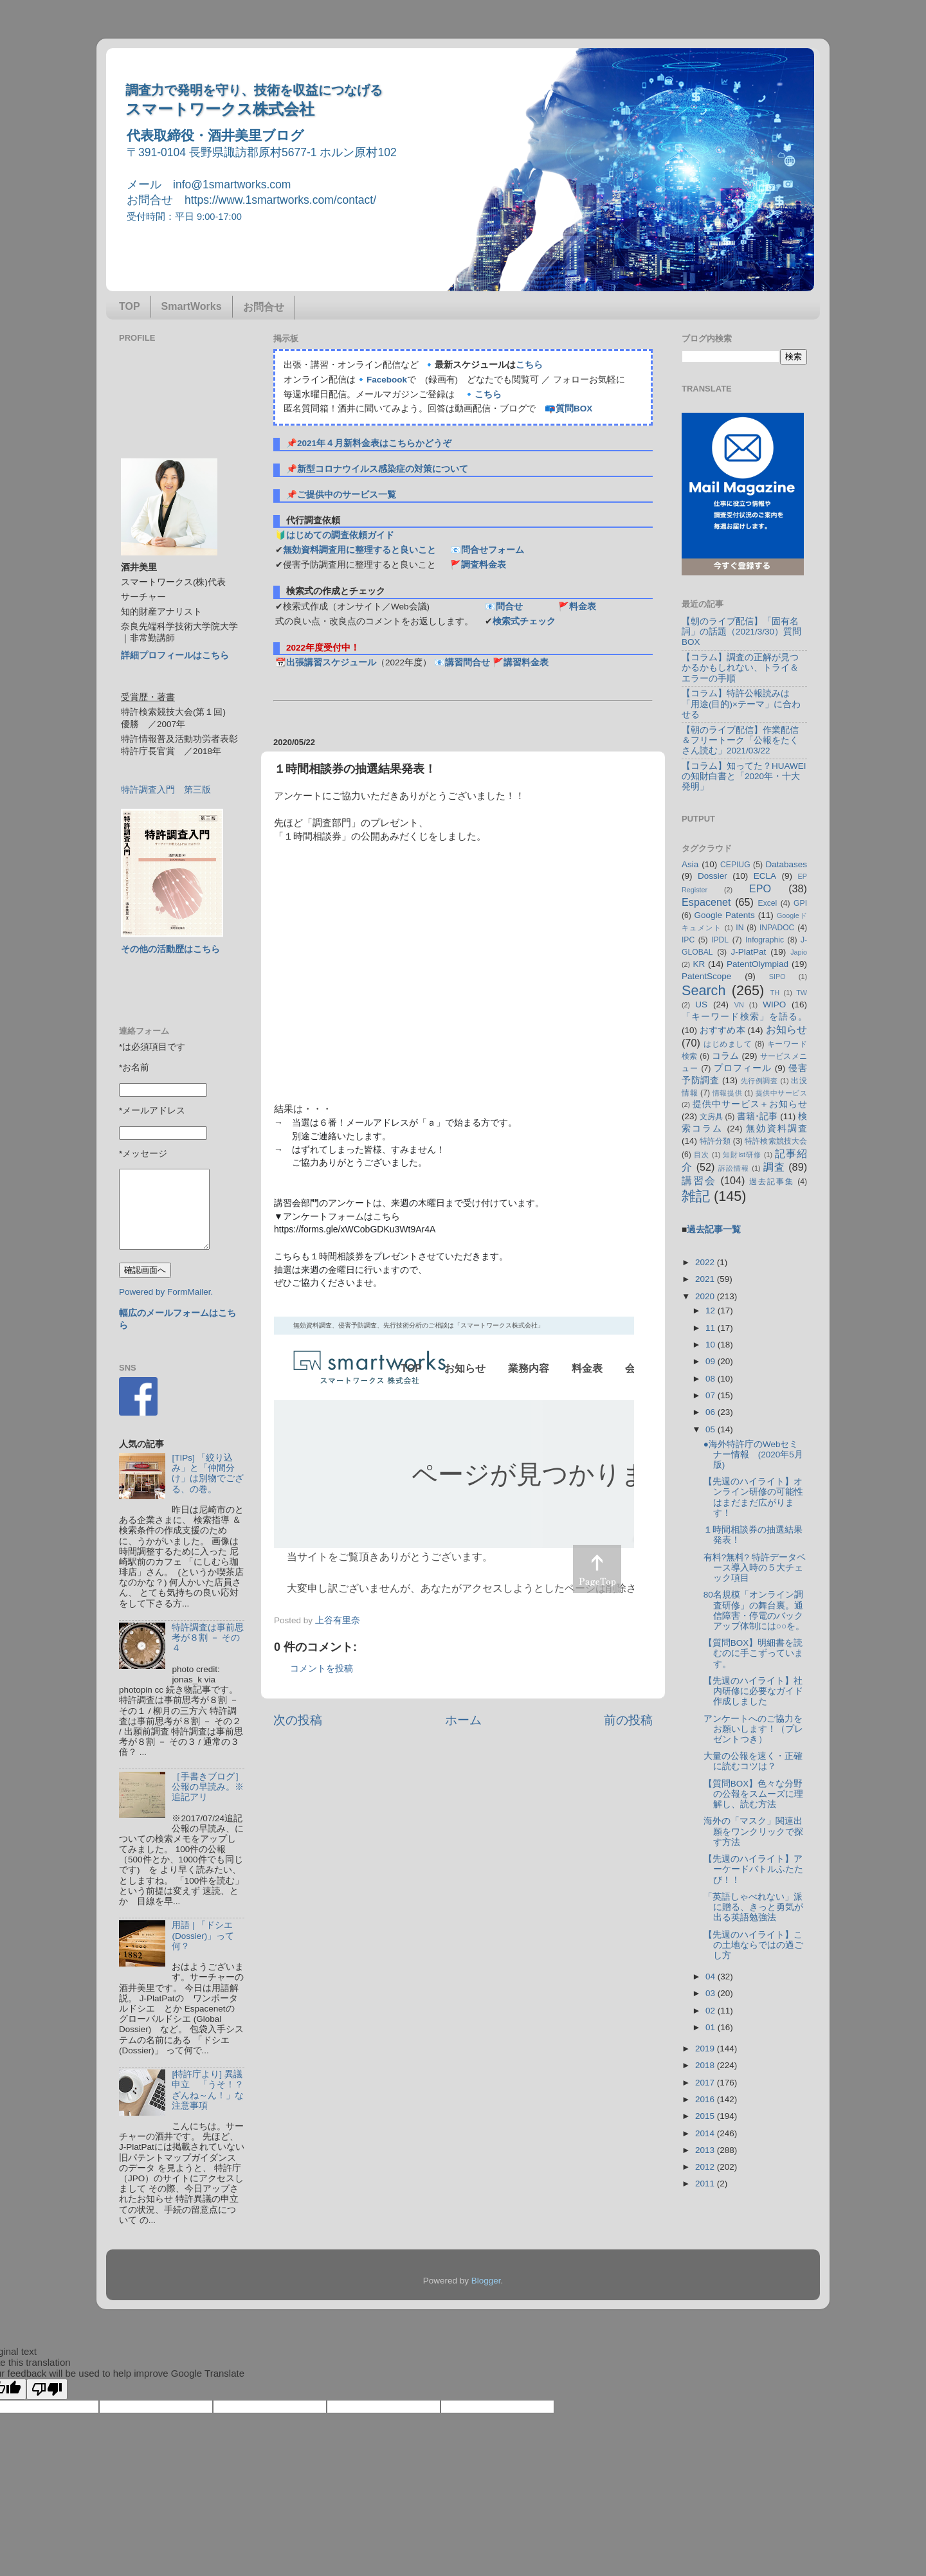  Describe the element at coordinates (739, 927) in the screenshot. I see `IN` at that location.